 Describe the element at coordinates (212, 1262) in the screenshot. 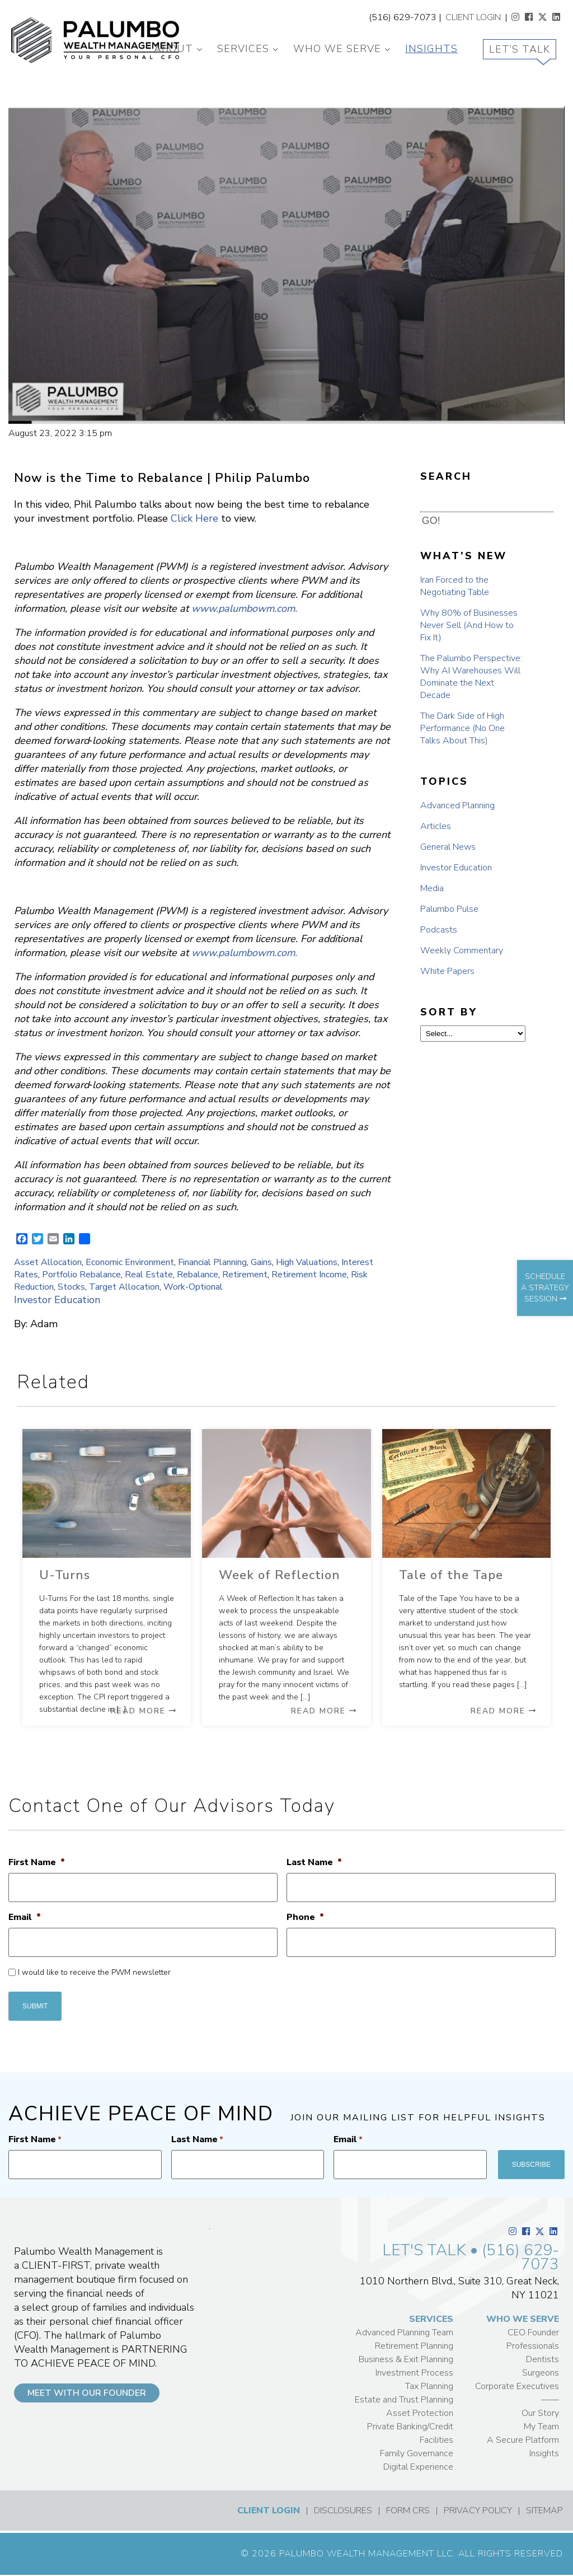

I see `Financial Planning` at that location.